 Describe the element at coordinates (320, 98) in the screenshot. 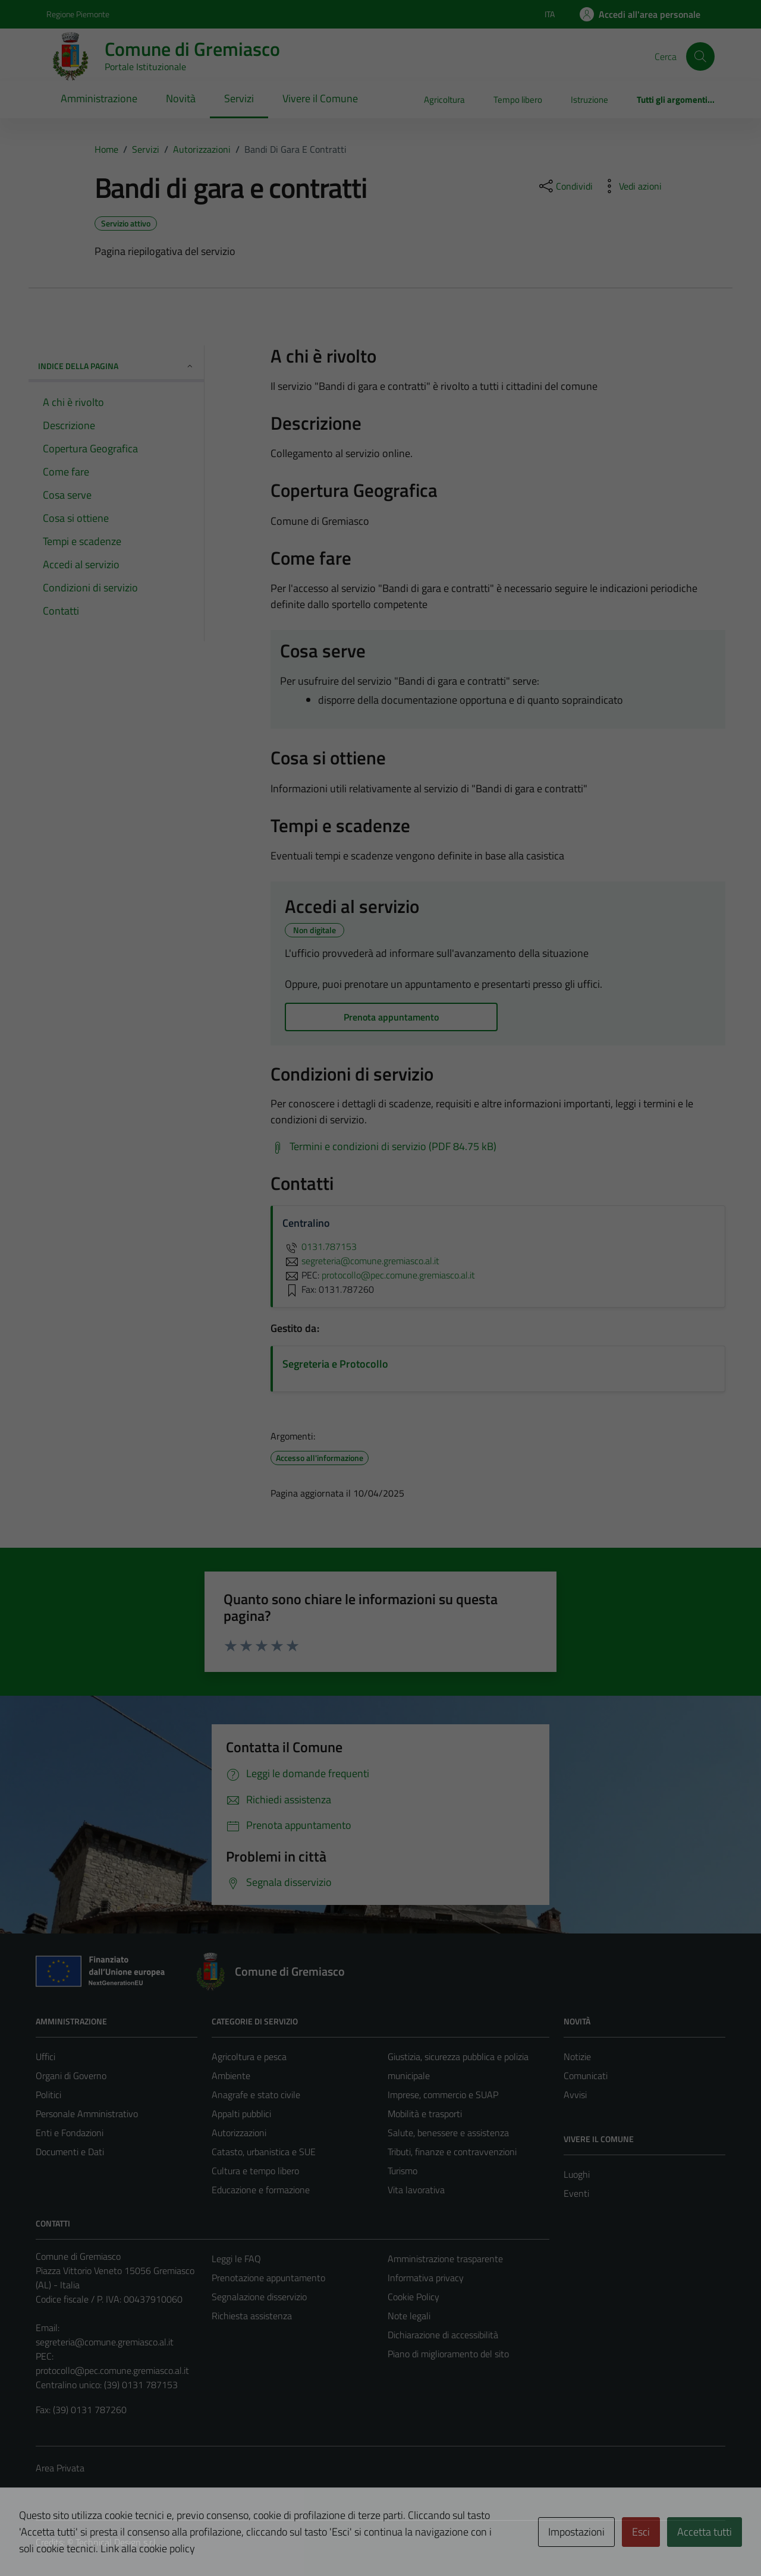

I see `Vivere il Comune` at that location.